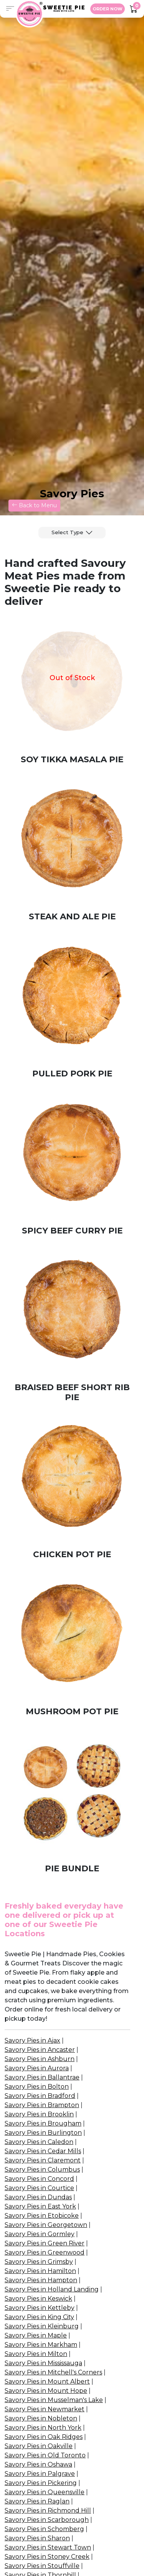  Describe the element at coordinates (42, 2169) in the screenshot. I see `Savory Pies in Columbus` at that location.